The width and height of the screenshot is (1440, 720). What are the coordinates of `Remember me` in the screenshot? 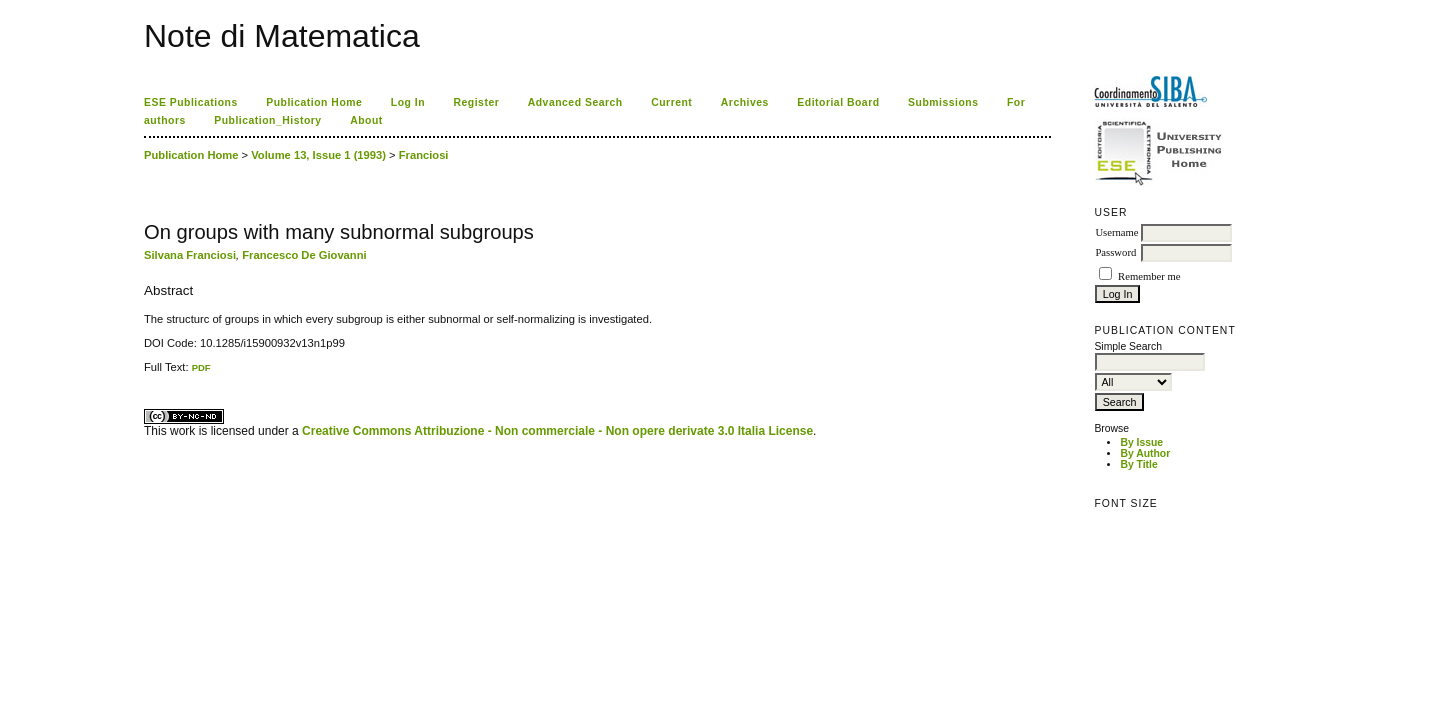 It's located at (1149, 276).